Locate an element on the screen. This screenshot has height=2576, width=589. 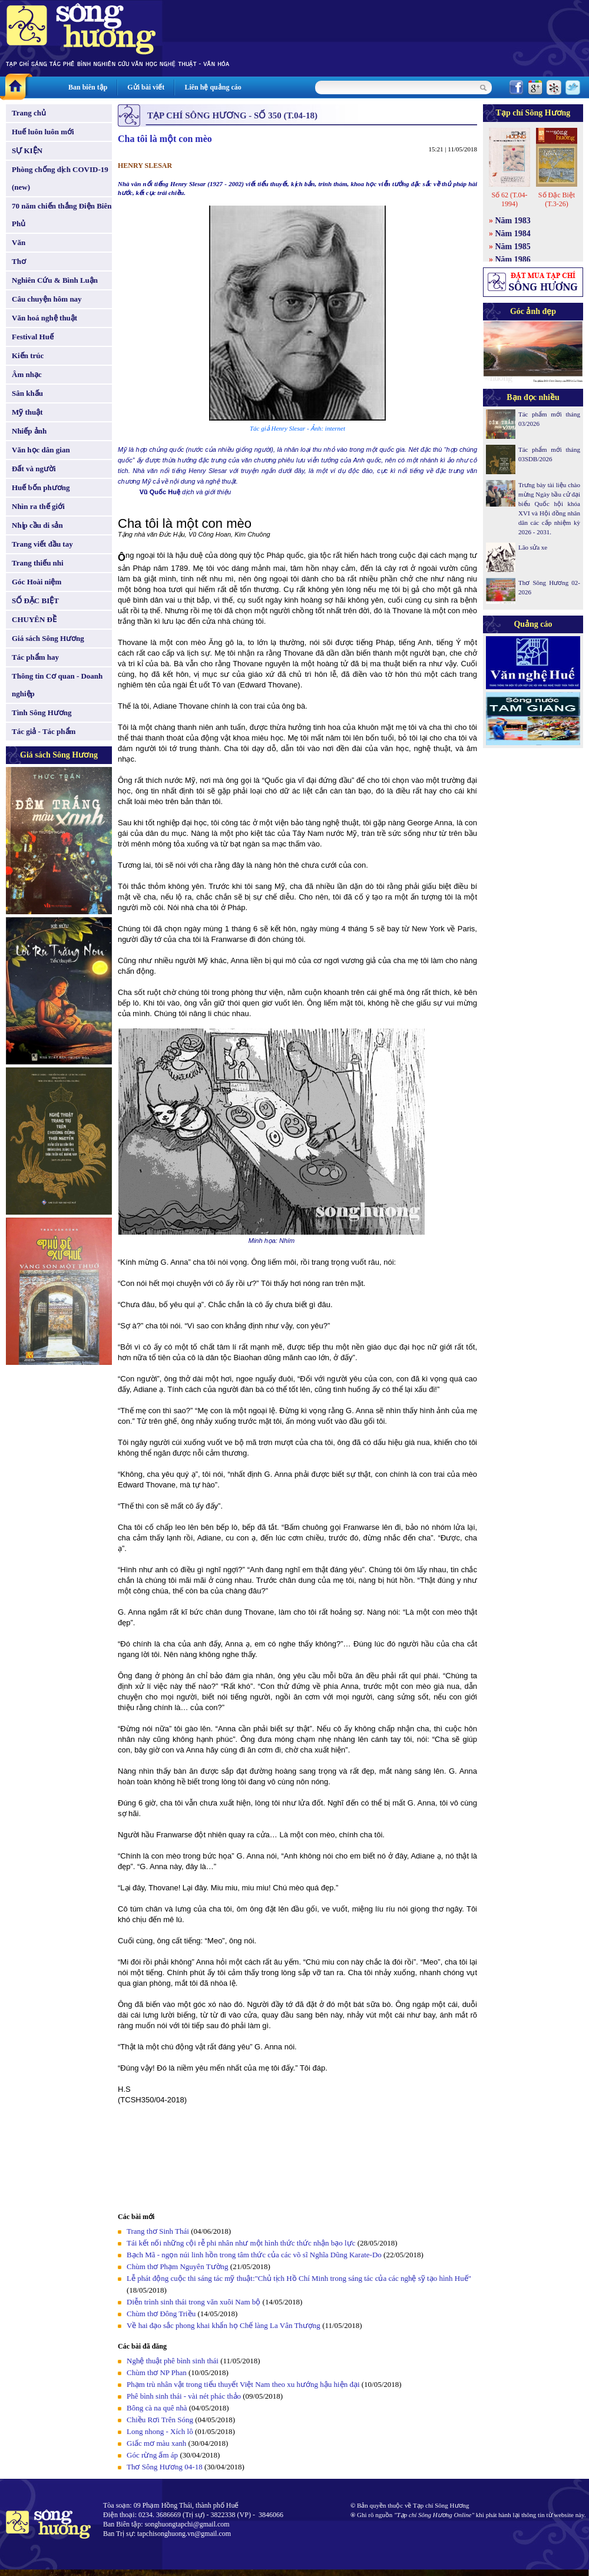
SỐ ĐẶC BIỆT is located at coordinates (35, 600).